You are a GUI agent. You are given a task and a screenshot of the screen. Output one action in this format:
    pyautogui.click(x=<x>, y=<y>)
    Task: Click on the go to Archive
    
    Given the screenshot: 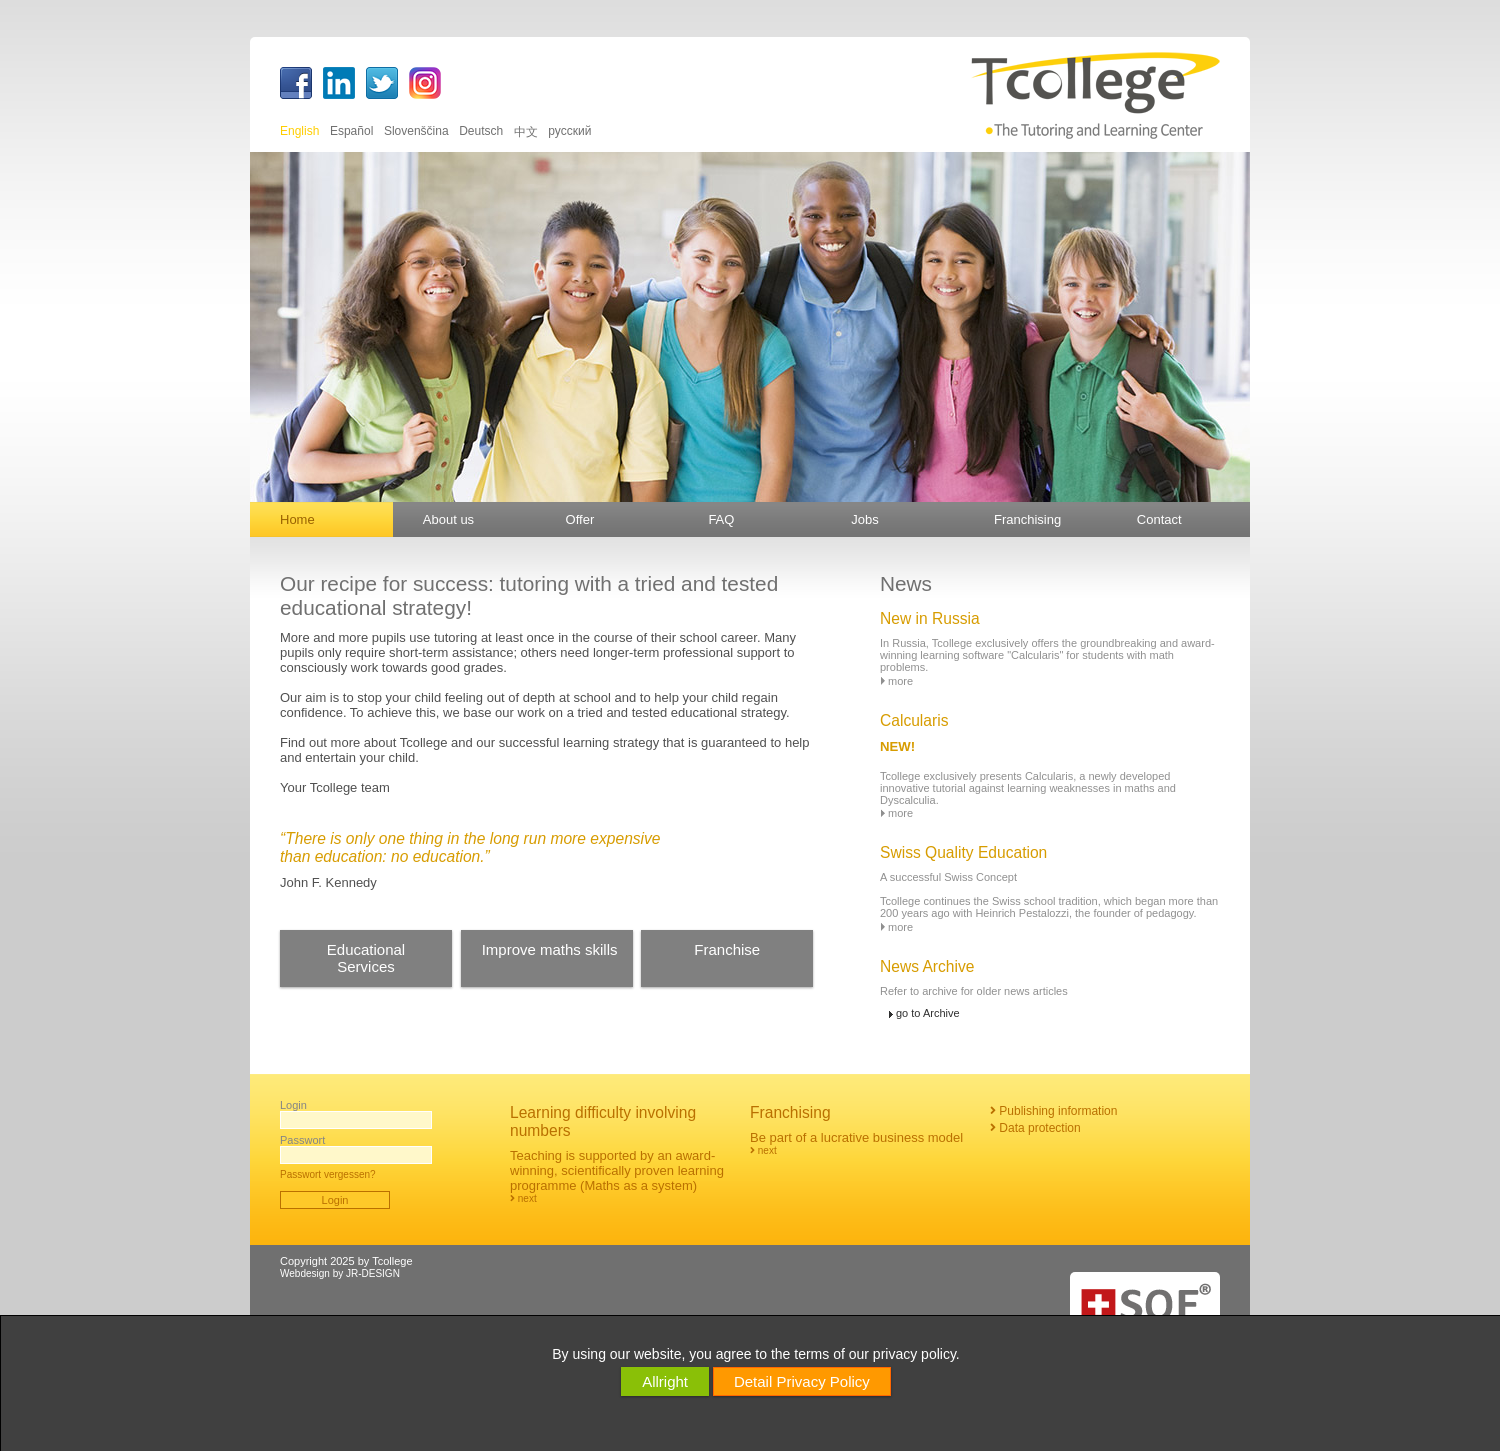 What is the action you would take?
    pyautogui.click(x=928, y=1013)
    